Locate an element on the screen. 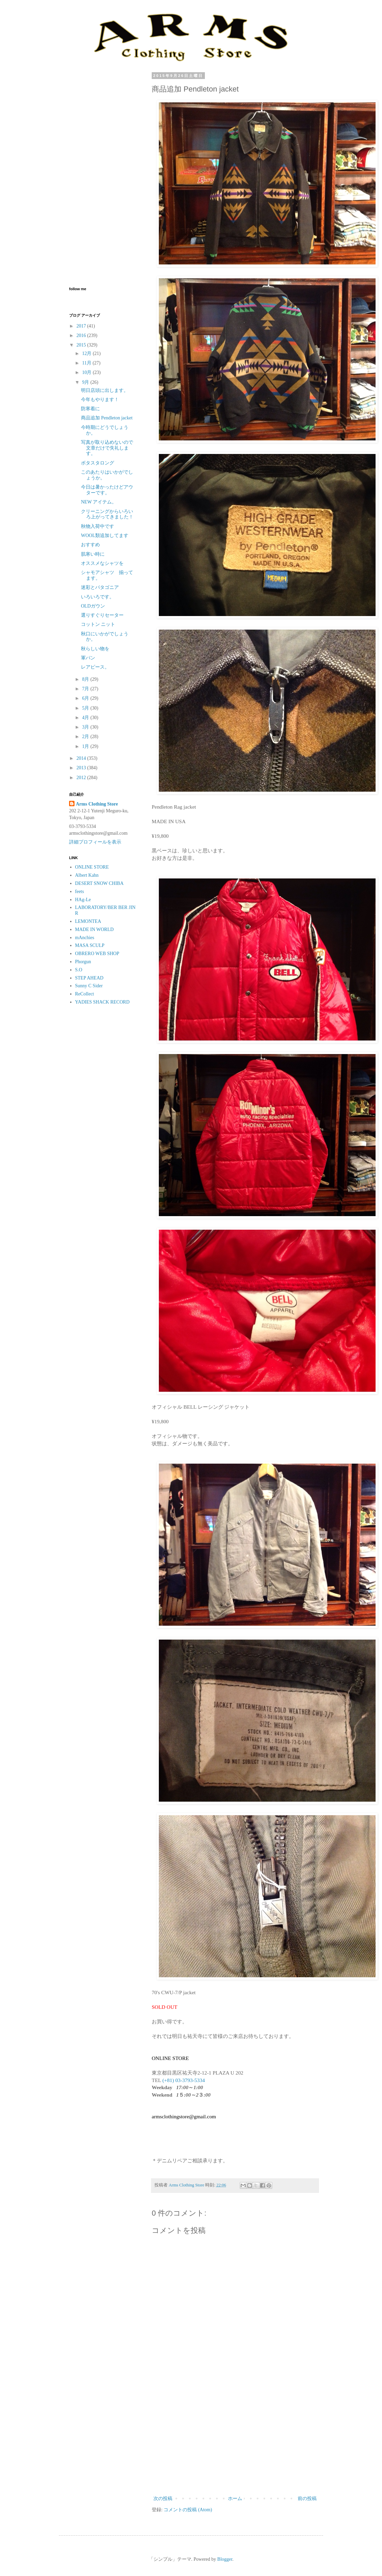 The image size is (382, 2576). 詳細プロフィールを表示 is located at coordinates (95, 842).